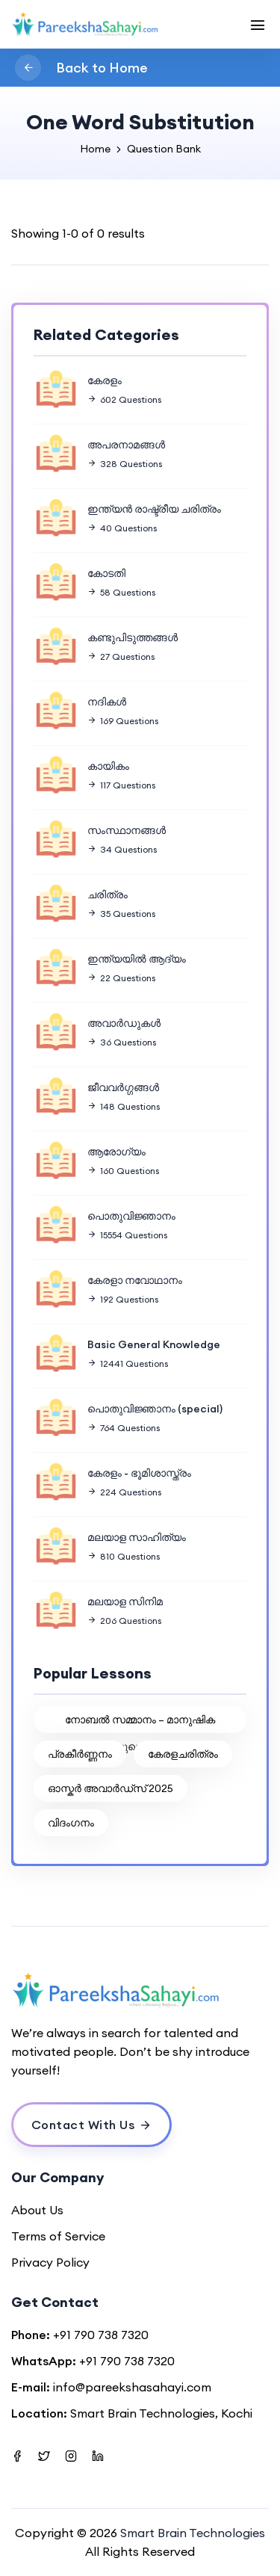 This screenshot has height=2576, width=280. I want to click on കായികം, so click(108, 766).